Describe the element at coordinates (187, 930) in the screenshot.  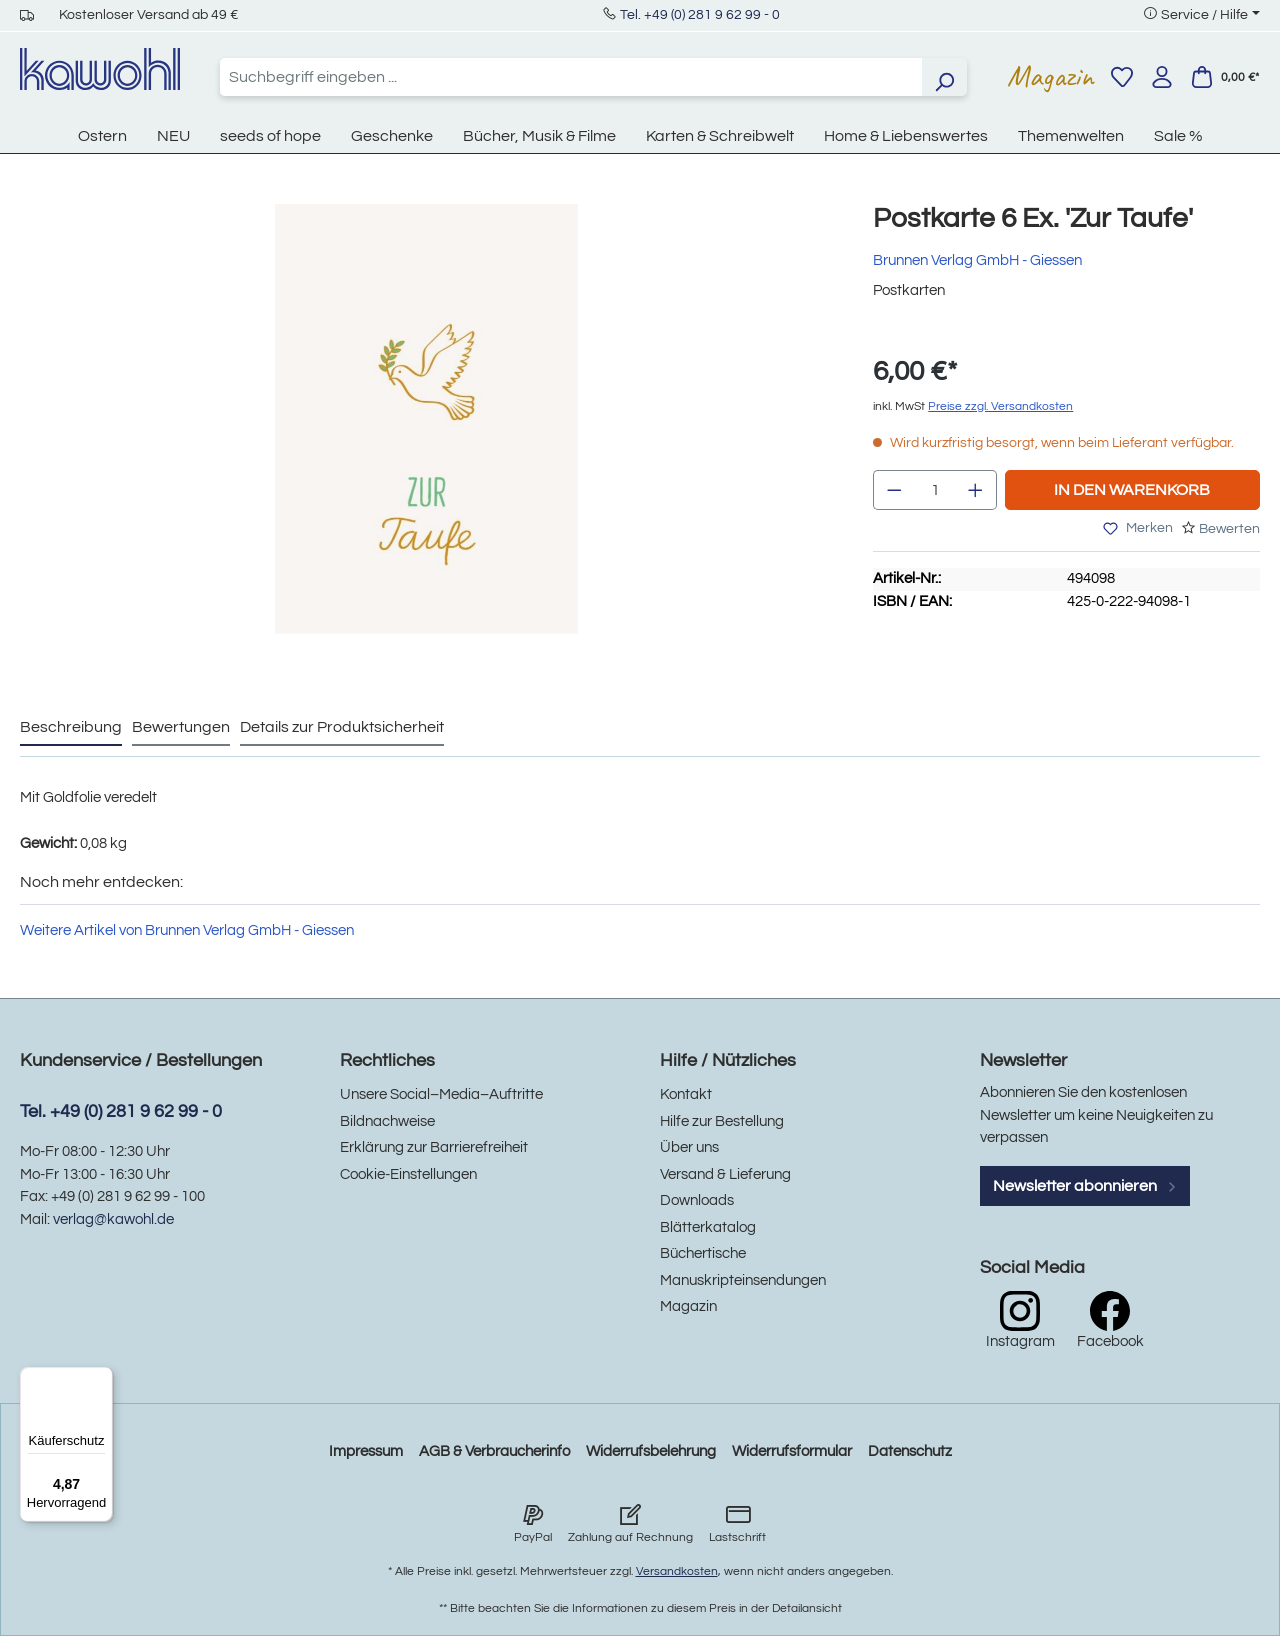
I see `Weitere Artikel von Brunnen Verlag GmbH - Giessen` at that location.